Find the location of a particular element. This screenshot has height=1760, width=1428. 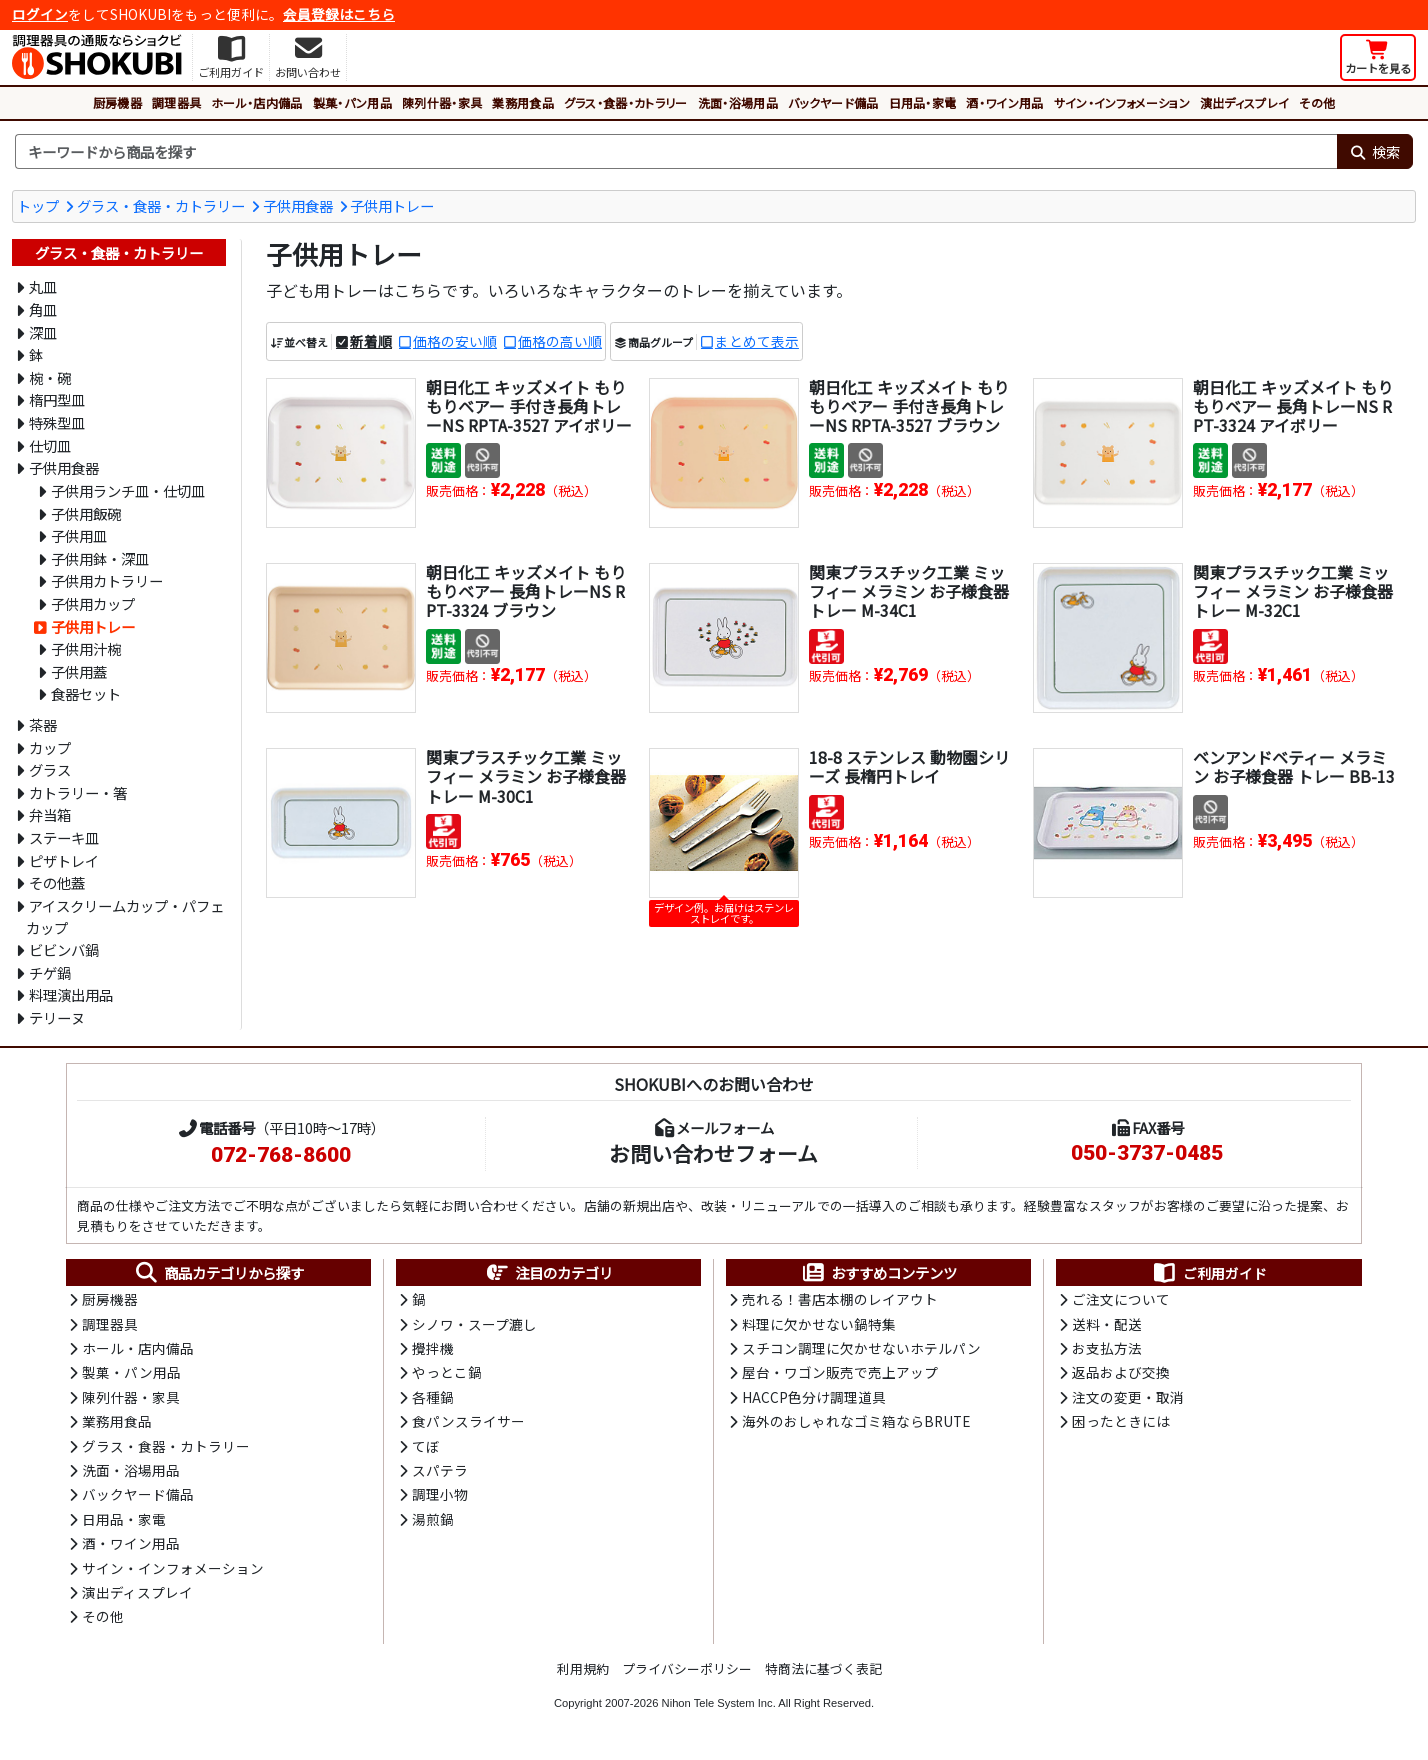

価格の高い順 is located at coordinates (560, 341).